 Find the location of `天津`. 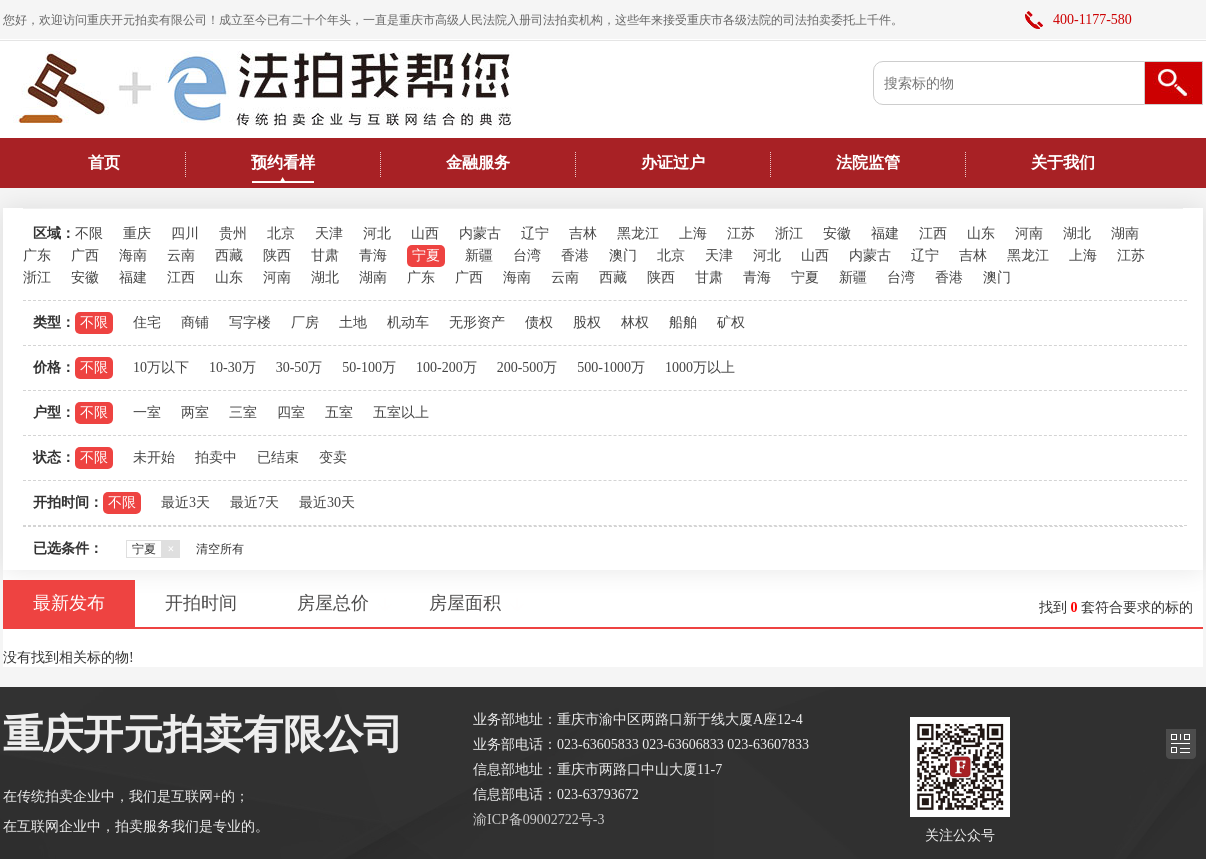

天津 is located at coordinates (329, 233).